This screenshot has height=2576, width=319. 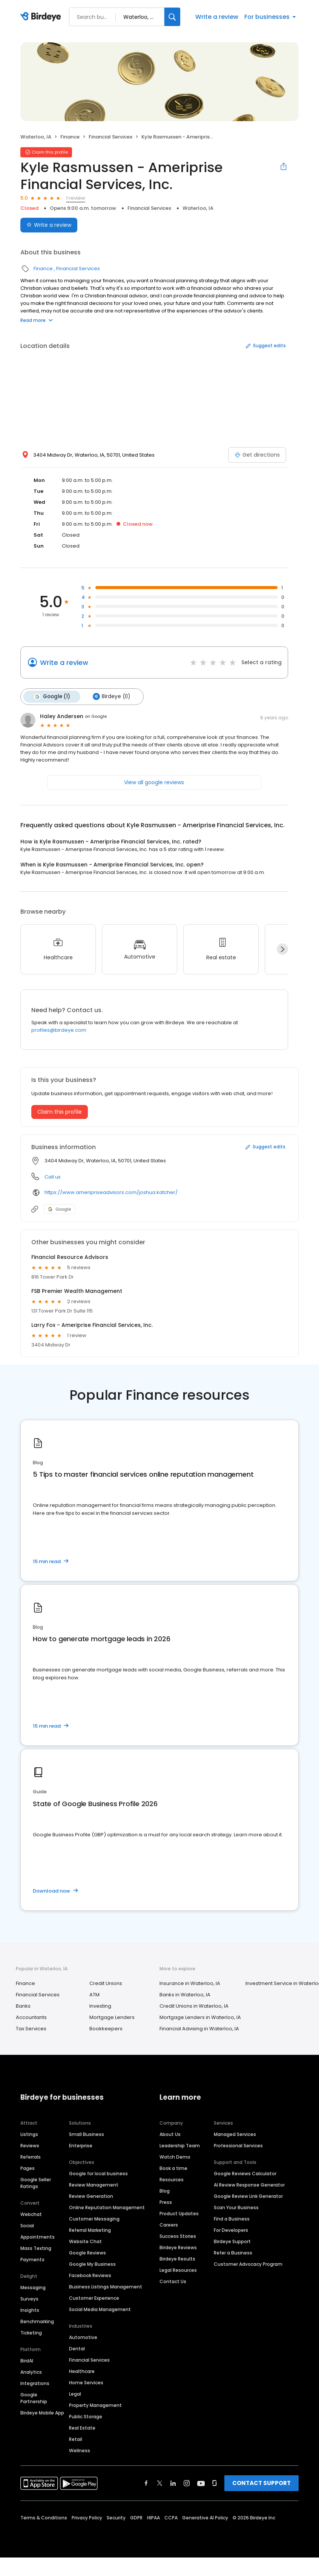 What do you see at coordinates (110, 136) in the screenshot?
I see `Financial Services` at bounding box center [110, 136].